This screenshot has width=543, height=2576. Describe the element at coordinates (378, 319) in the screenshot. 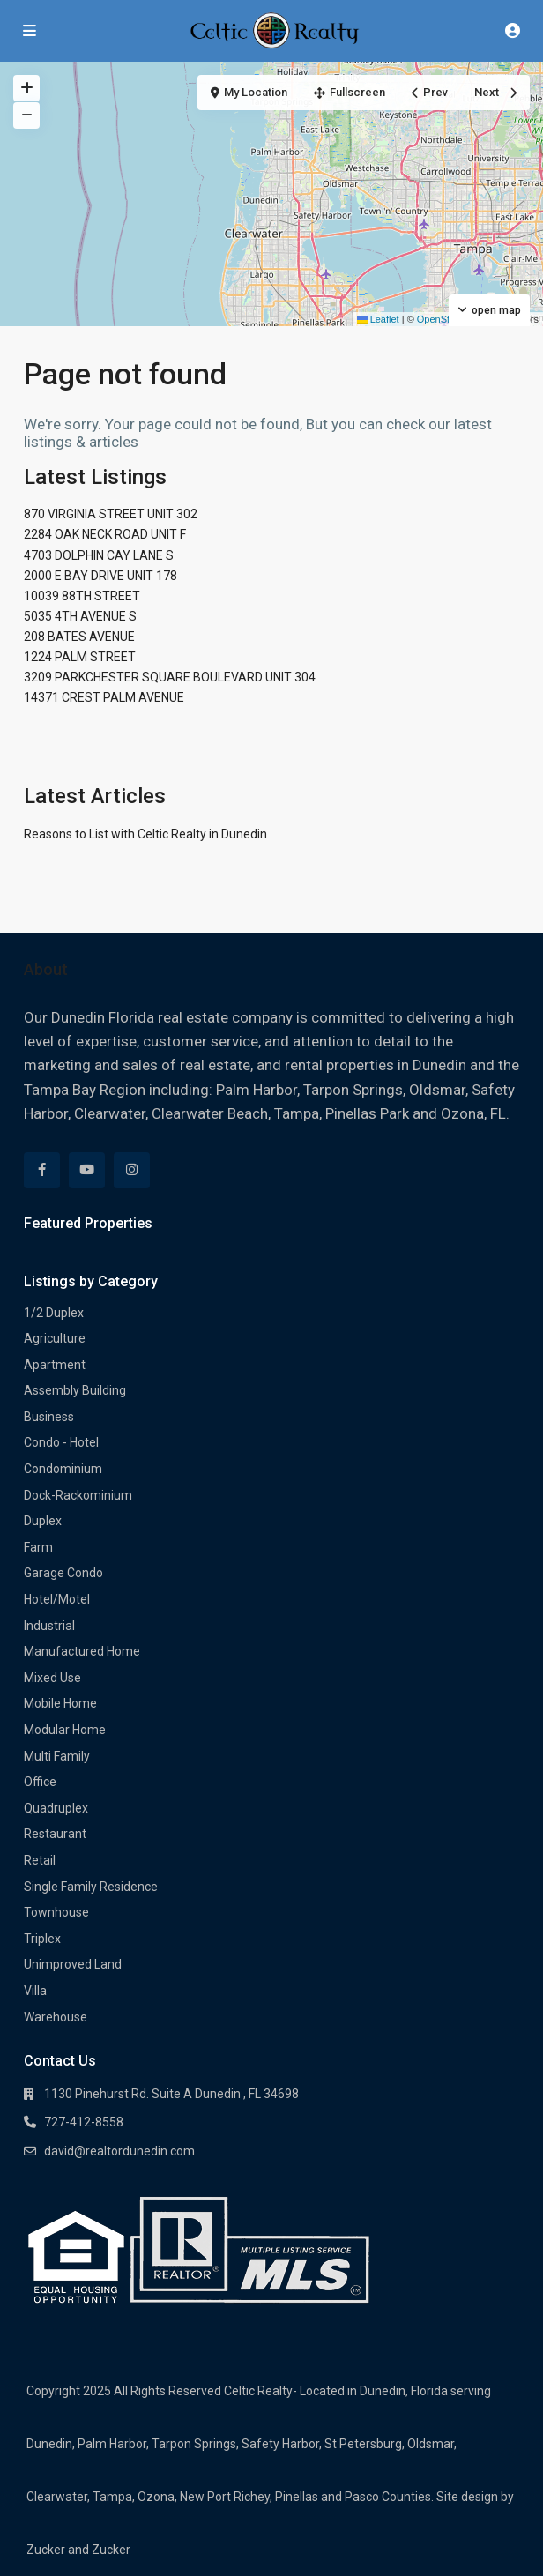

I see `Leaflet` at that location.